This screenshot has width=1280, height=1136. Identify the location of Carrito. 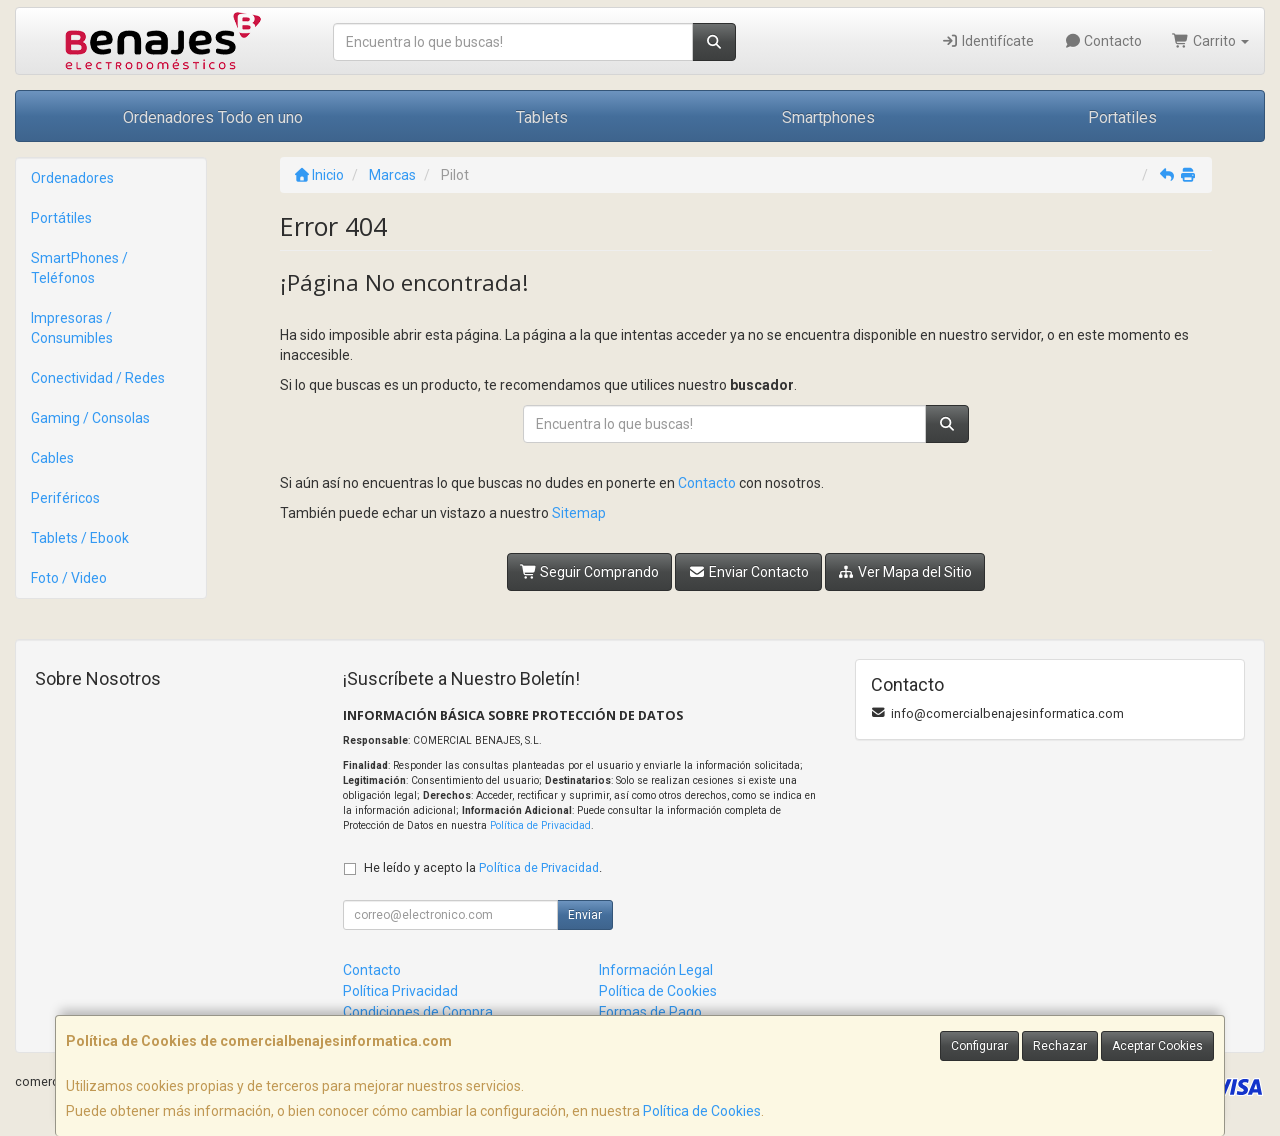
(1210, 41).